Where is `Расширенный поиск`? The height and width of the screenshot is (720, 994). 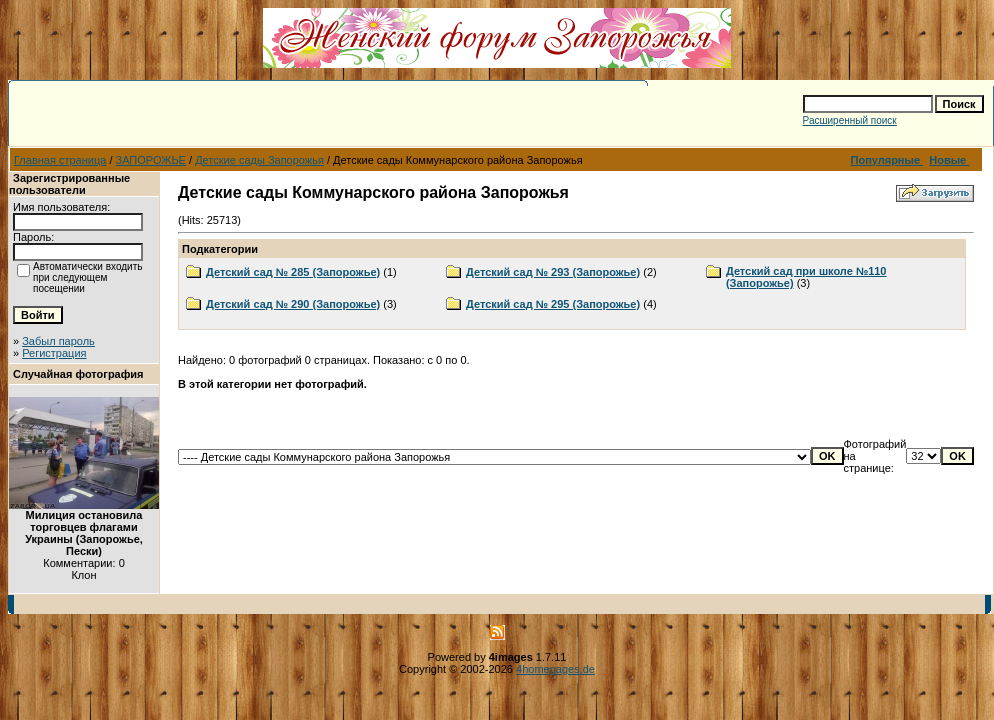 Расширенный поиск is located at coordinates (850, 120).